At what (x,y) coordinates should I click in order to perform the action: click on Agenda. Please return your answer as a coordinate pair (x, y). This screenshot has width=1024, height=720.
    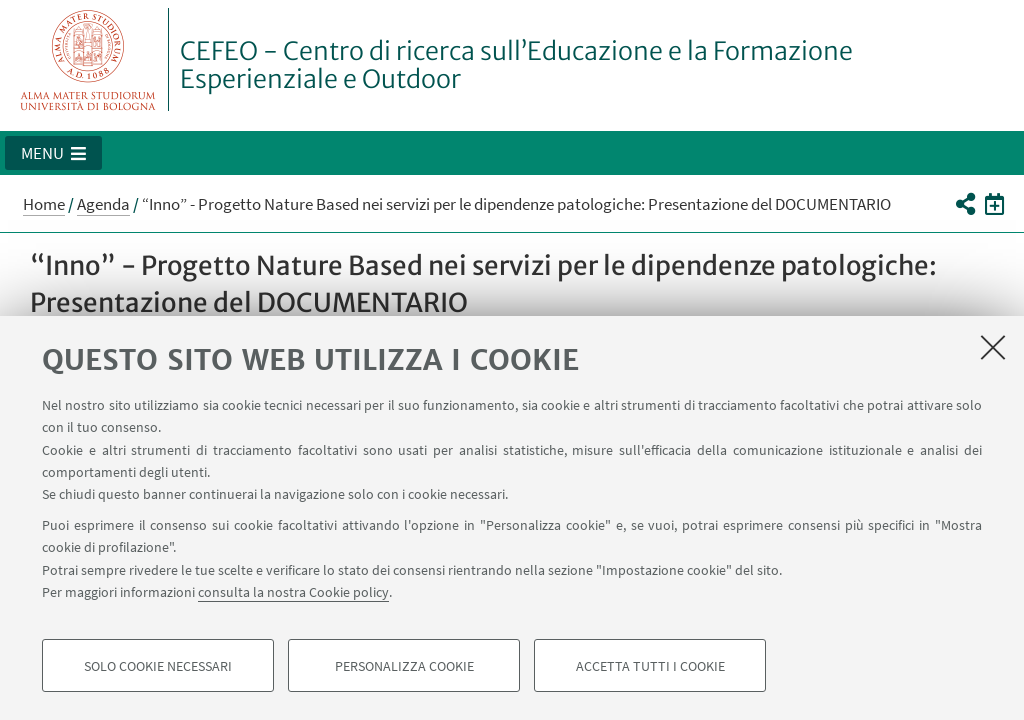
    Looking at the image, I should click on (103, 204).